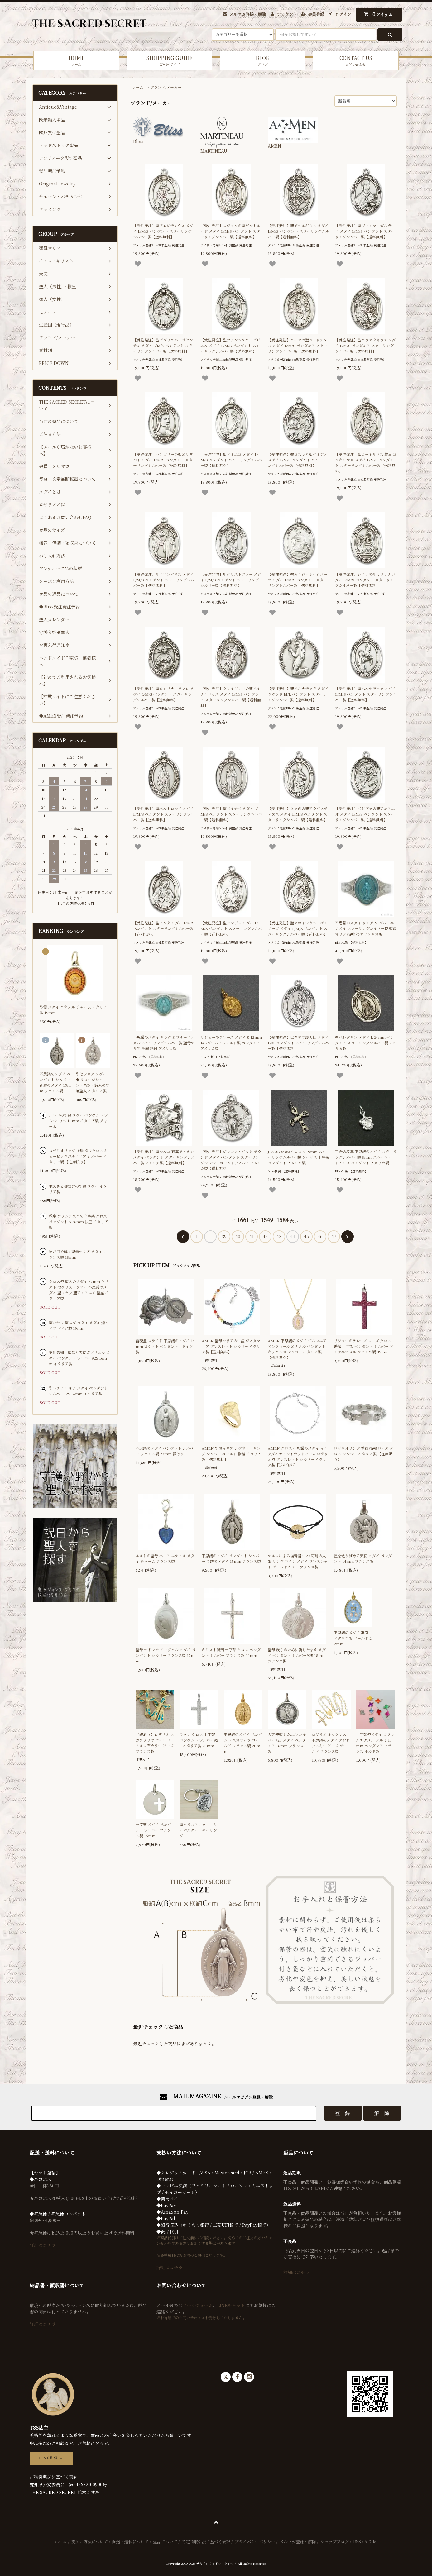 The width and height of the screenshot is (432, 2576). What do you see at coordinates (237, 1236) in the screenshot?
I see `40` at bounding box center [237, 1236].